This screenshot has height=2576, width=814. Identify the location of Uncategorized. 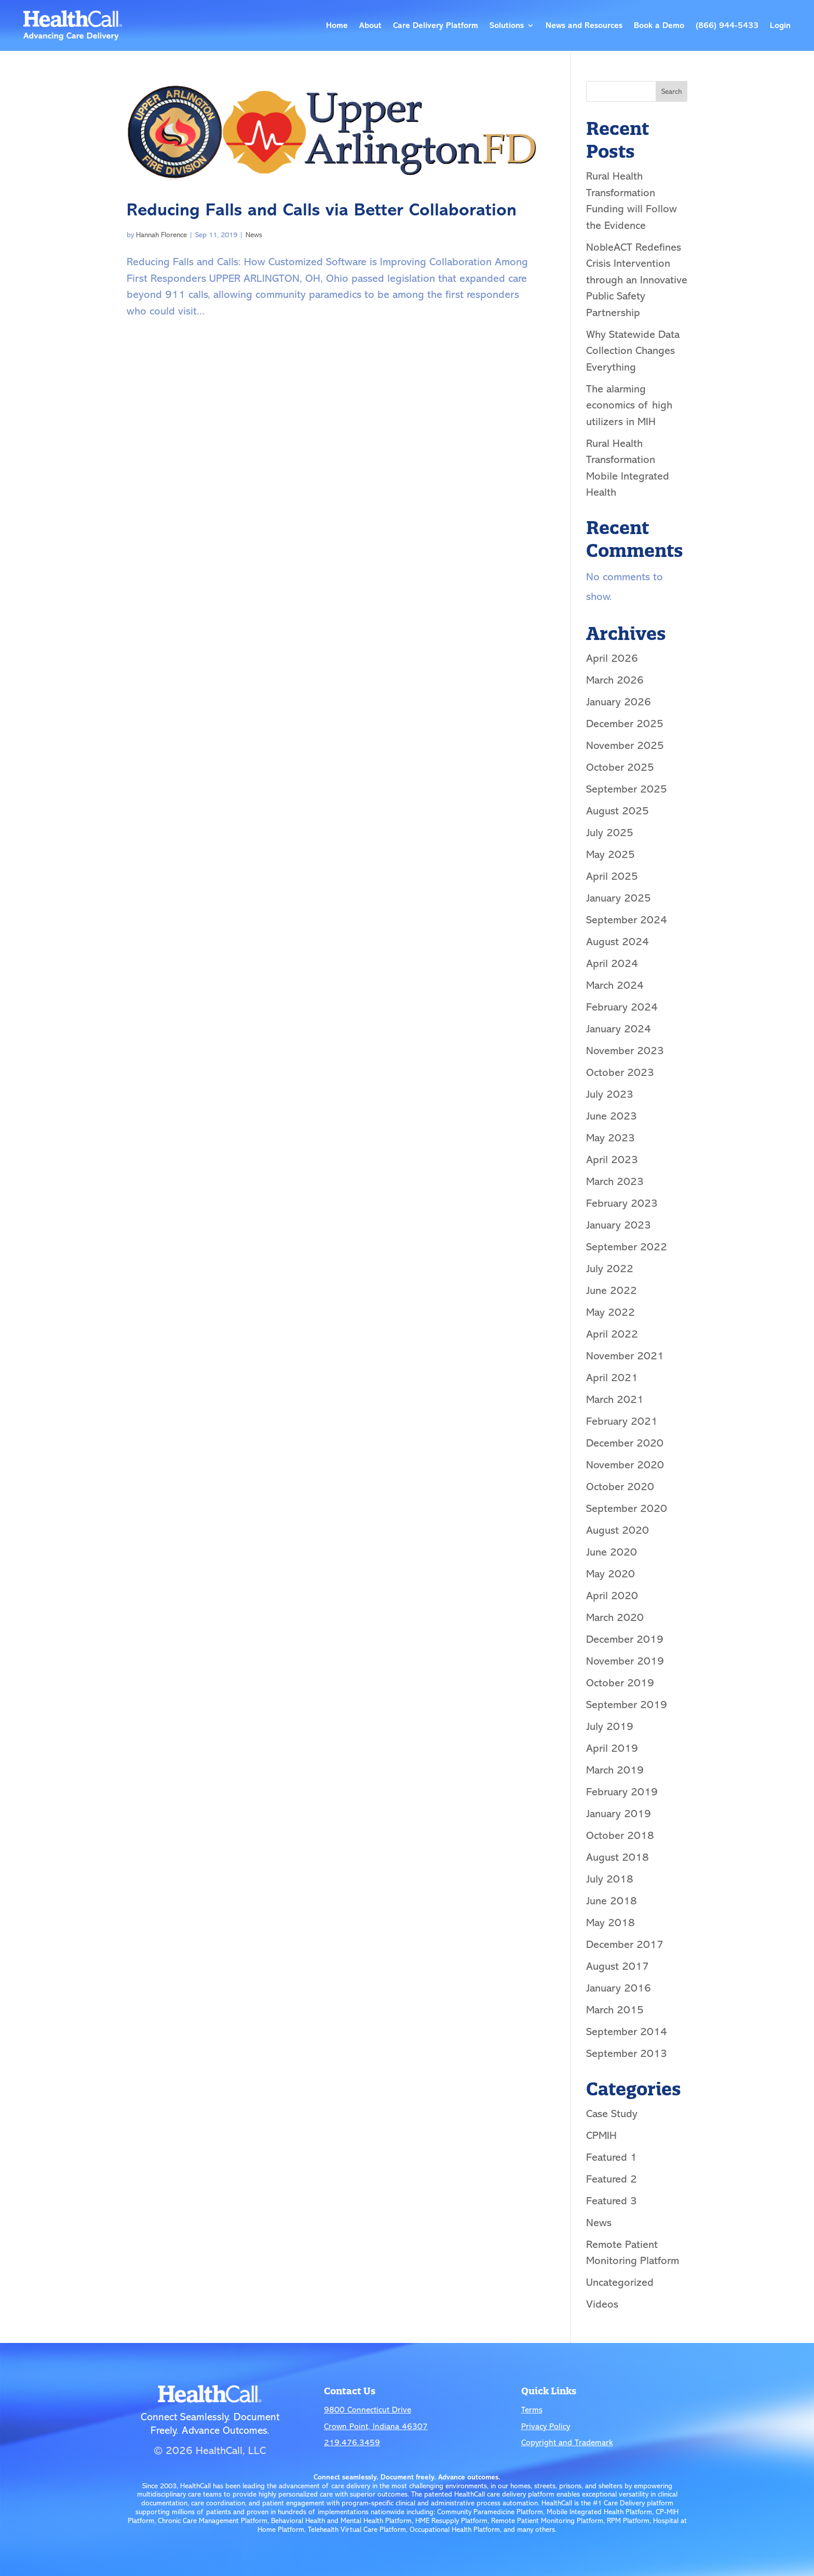
(620, 2282).